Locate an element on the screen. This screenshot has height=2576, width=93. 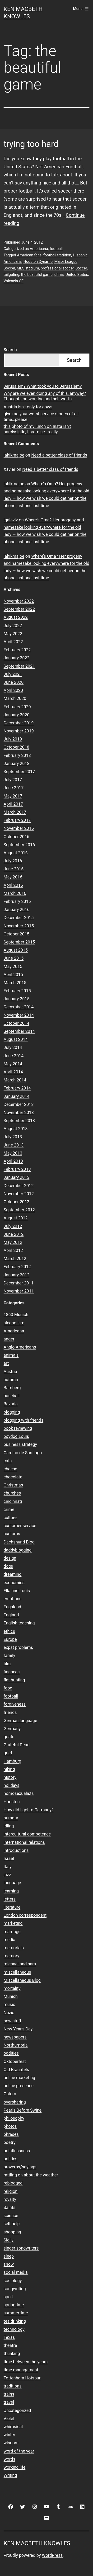
March 2020 is located at coordinates (15, 698).